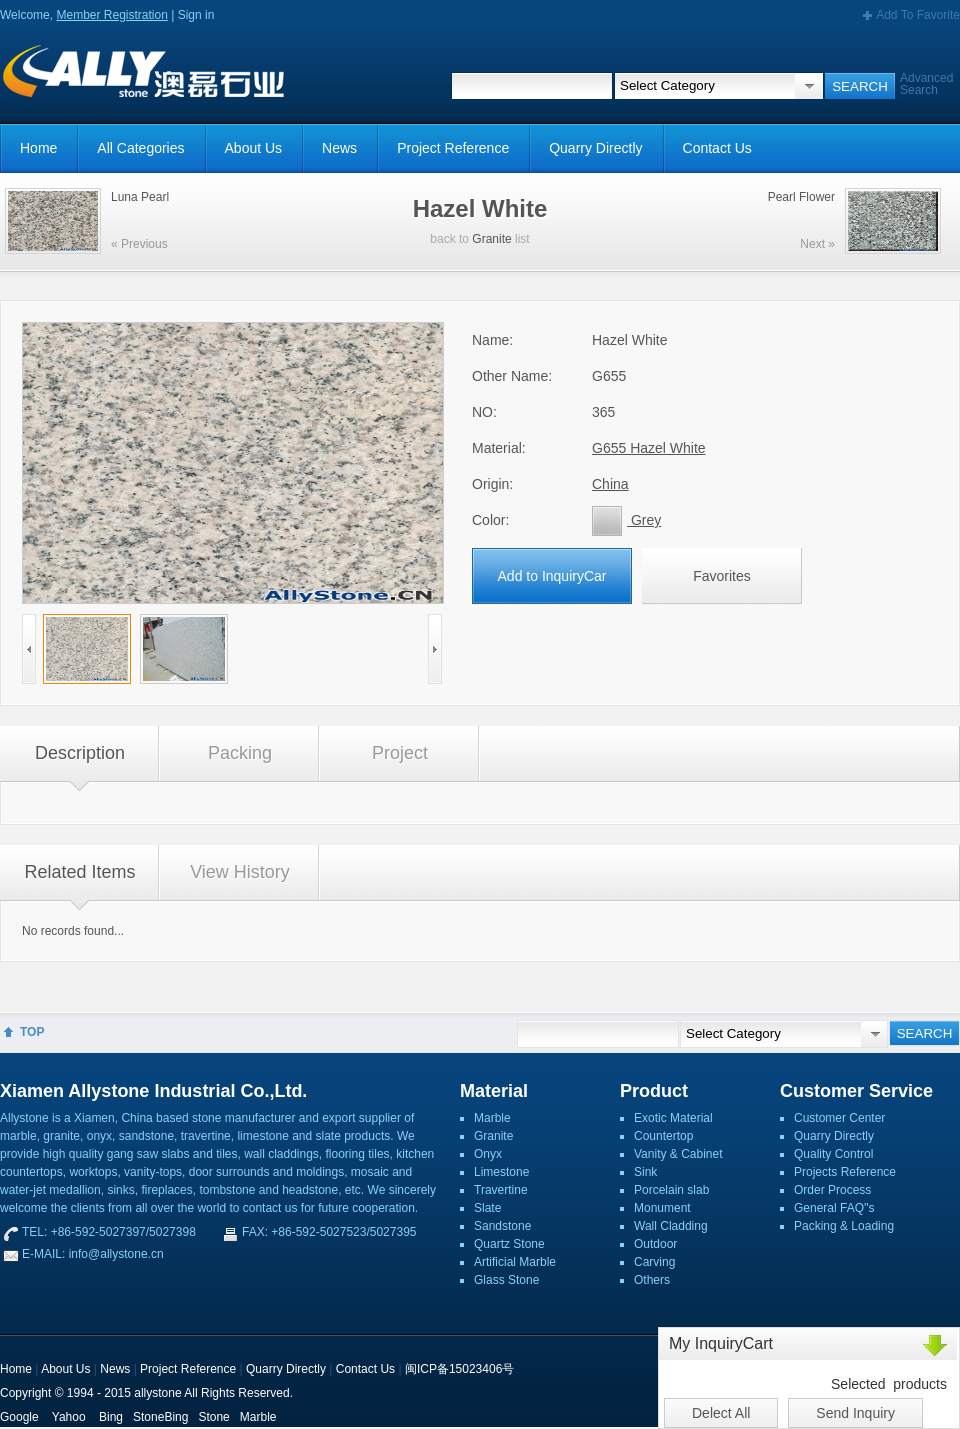 The width and height of the screenshot is (960, 1429). Describe the element at coordinates (80, 753) in the screenshot. I see `Description` at that location.